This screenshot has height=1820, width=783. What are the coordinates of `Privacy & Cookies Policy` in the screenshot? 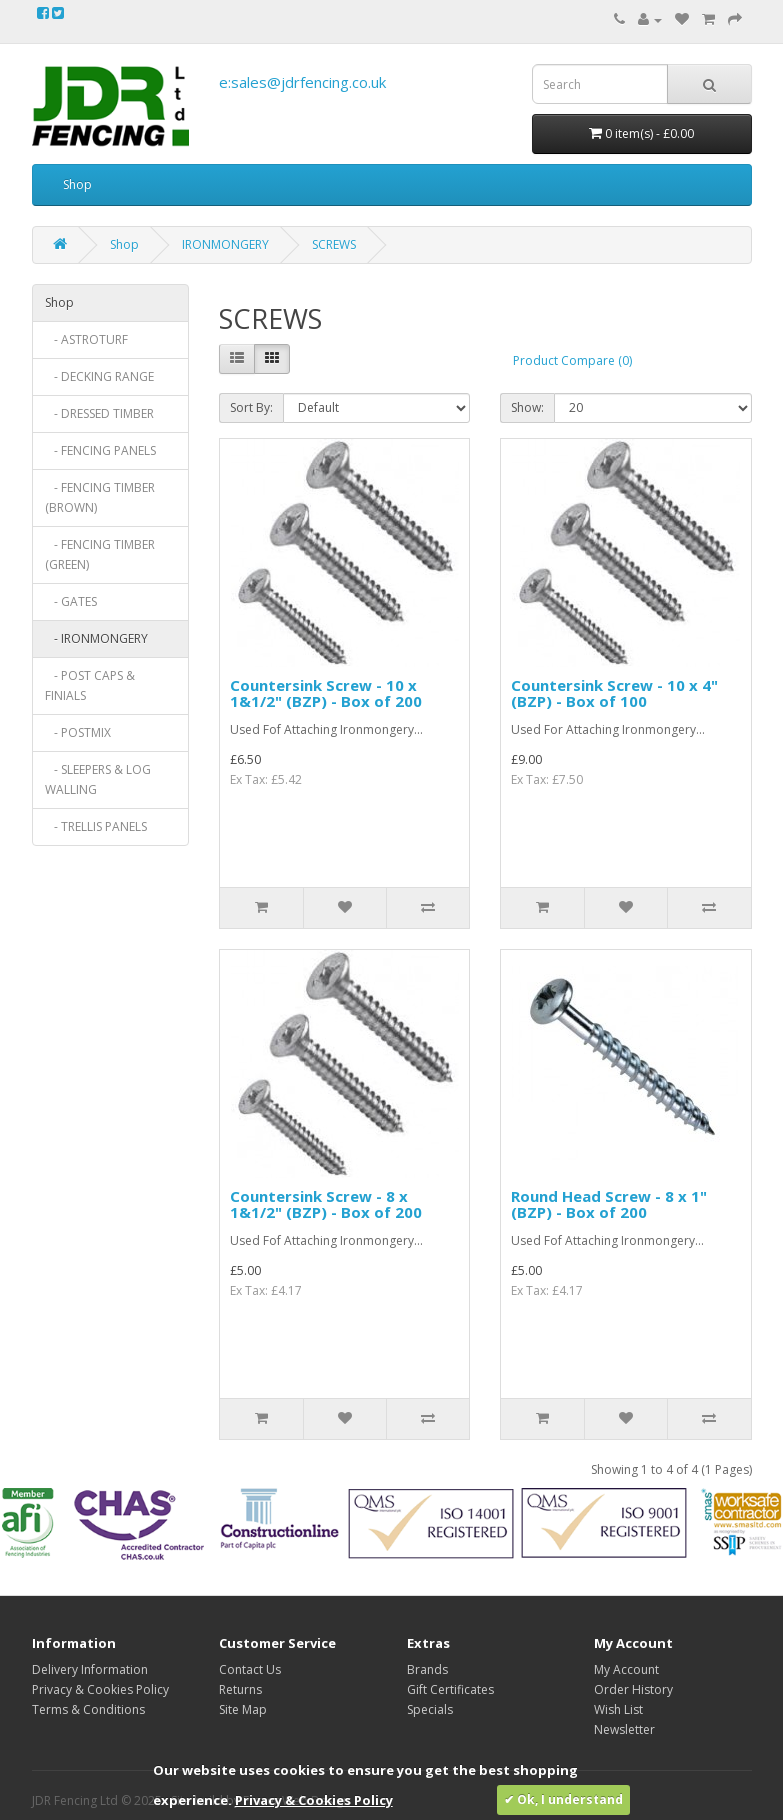 It's located at (100, 1689).